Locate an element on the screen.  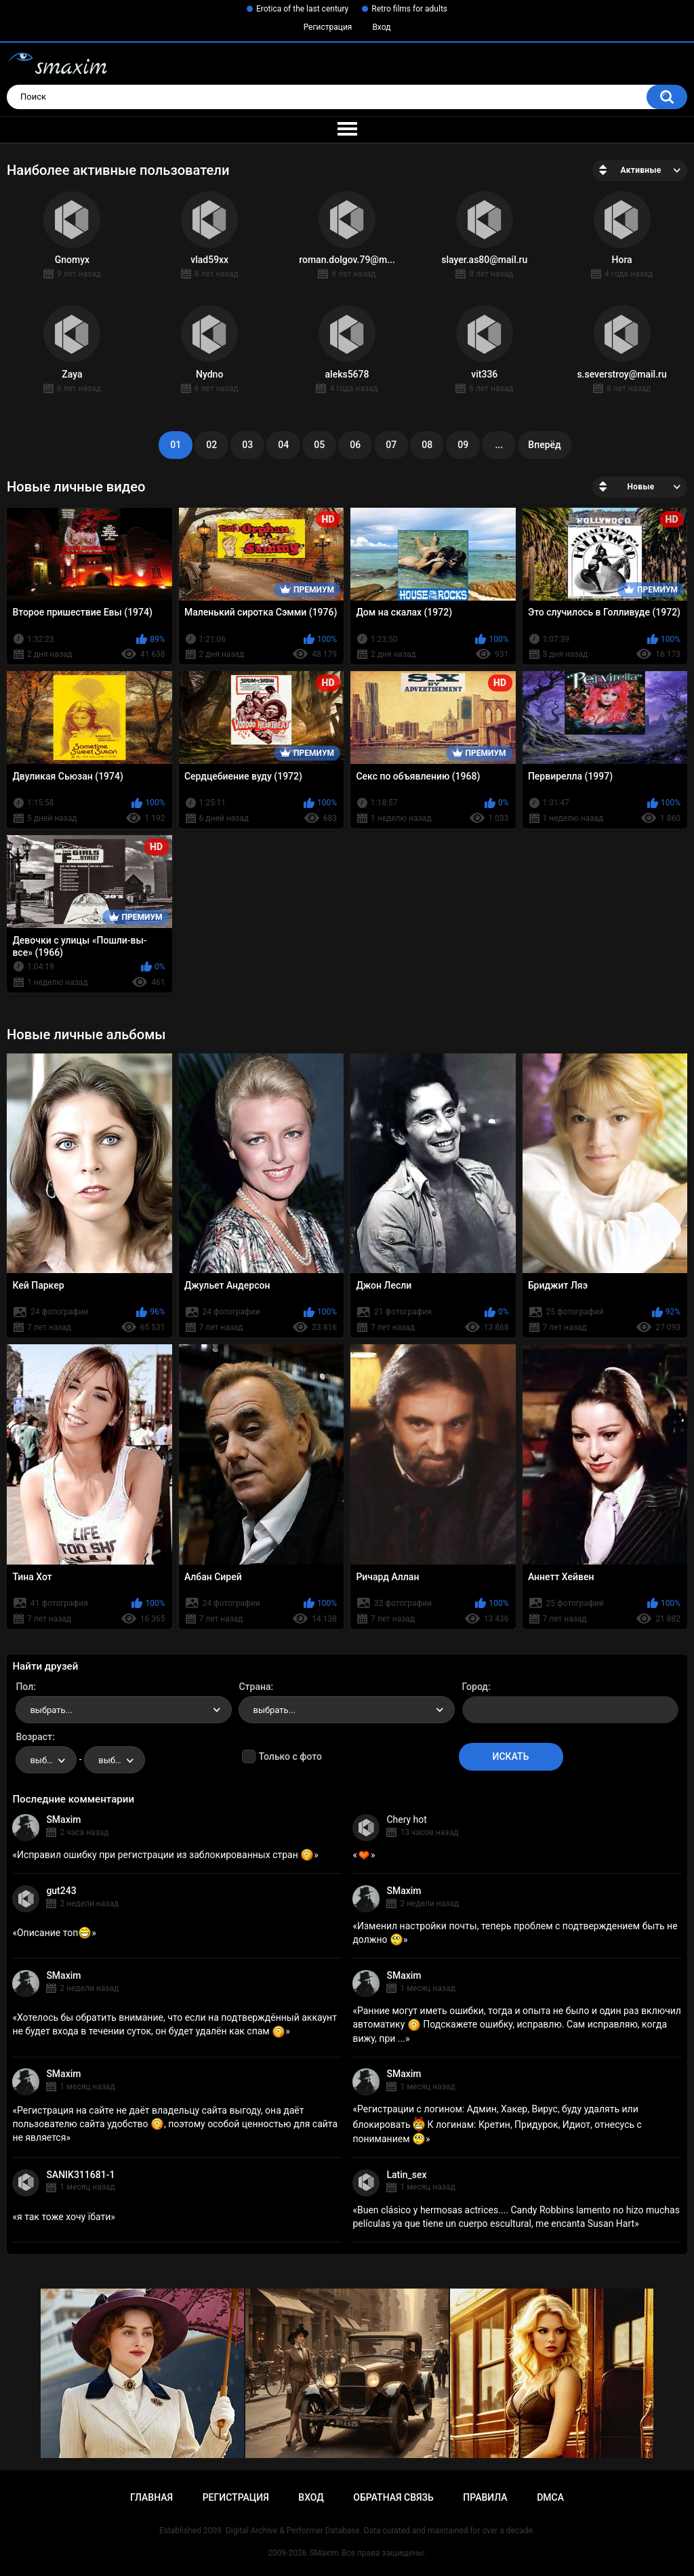
Erotica of the last century is located at coordinates (302, 9).